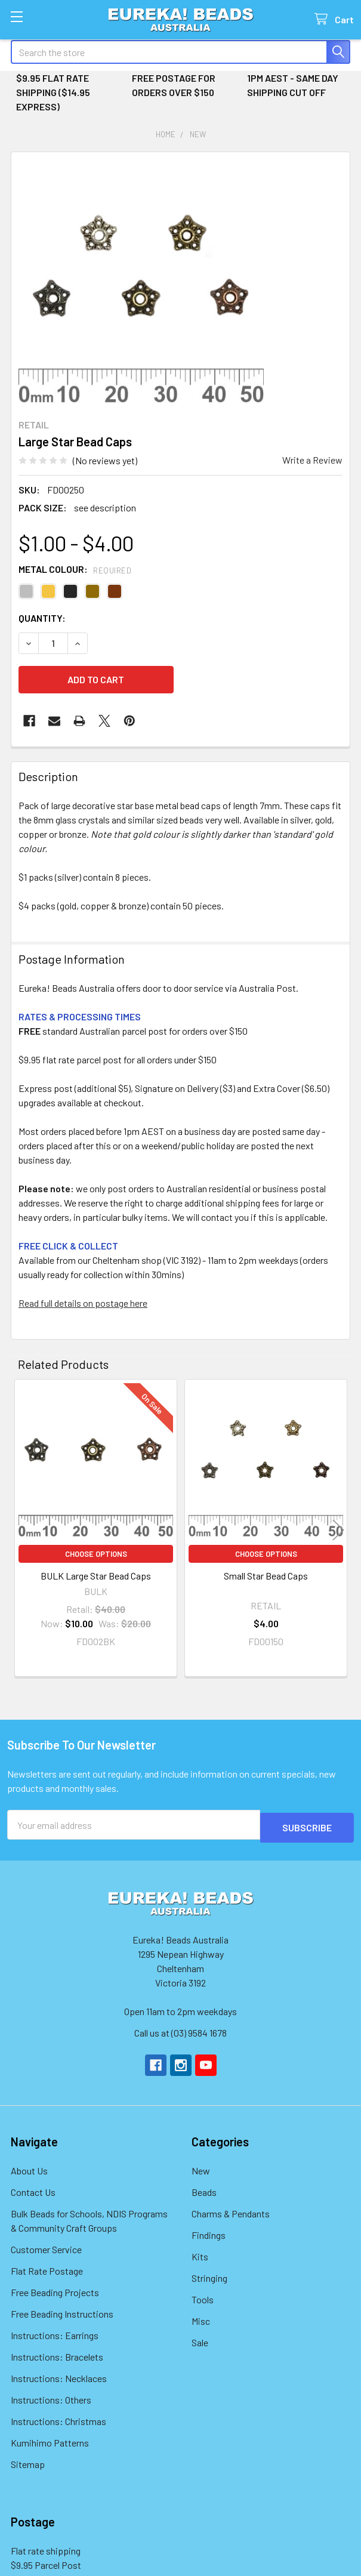 Image resolution: width=361 pixels, height=2576 pixels. Describe the element at coordinates (338, 1529) in the screenshot. I see `Next` at that location.